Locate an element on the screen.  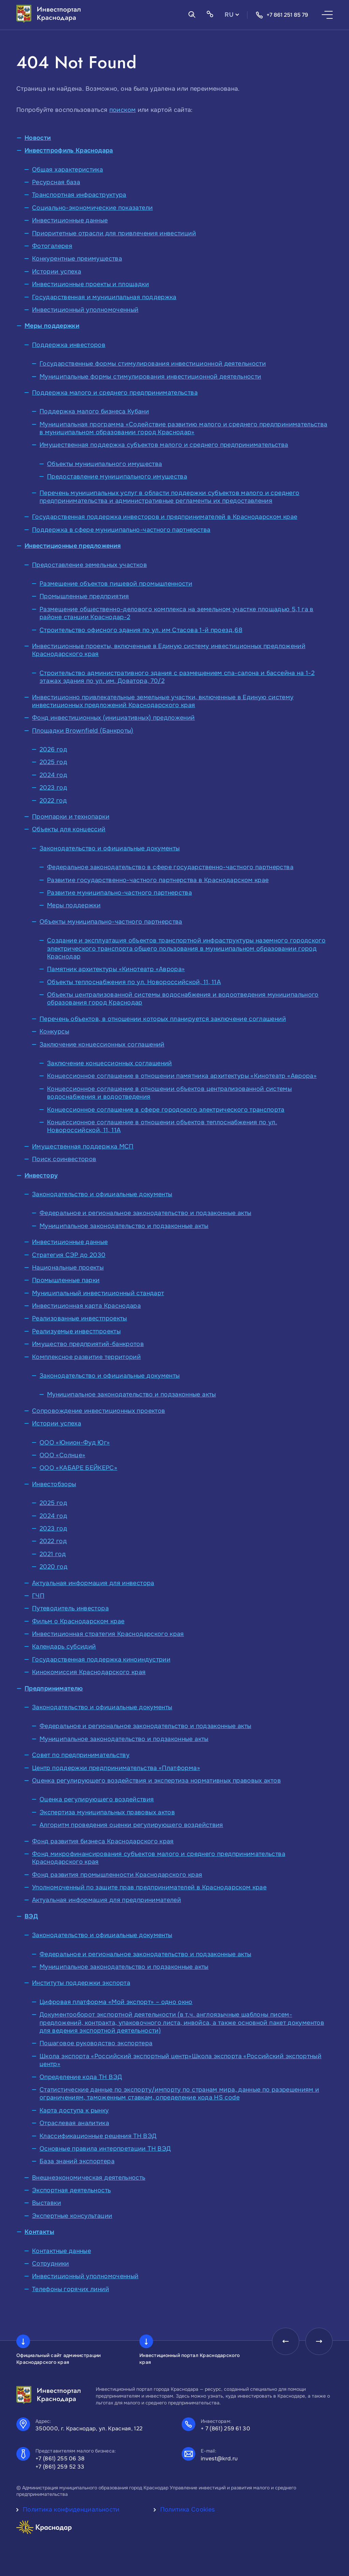
Памятник архитектуры «Кинотеатр «Аврора» is located at coordinates (116, 969).